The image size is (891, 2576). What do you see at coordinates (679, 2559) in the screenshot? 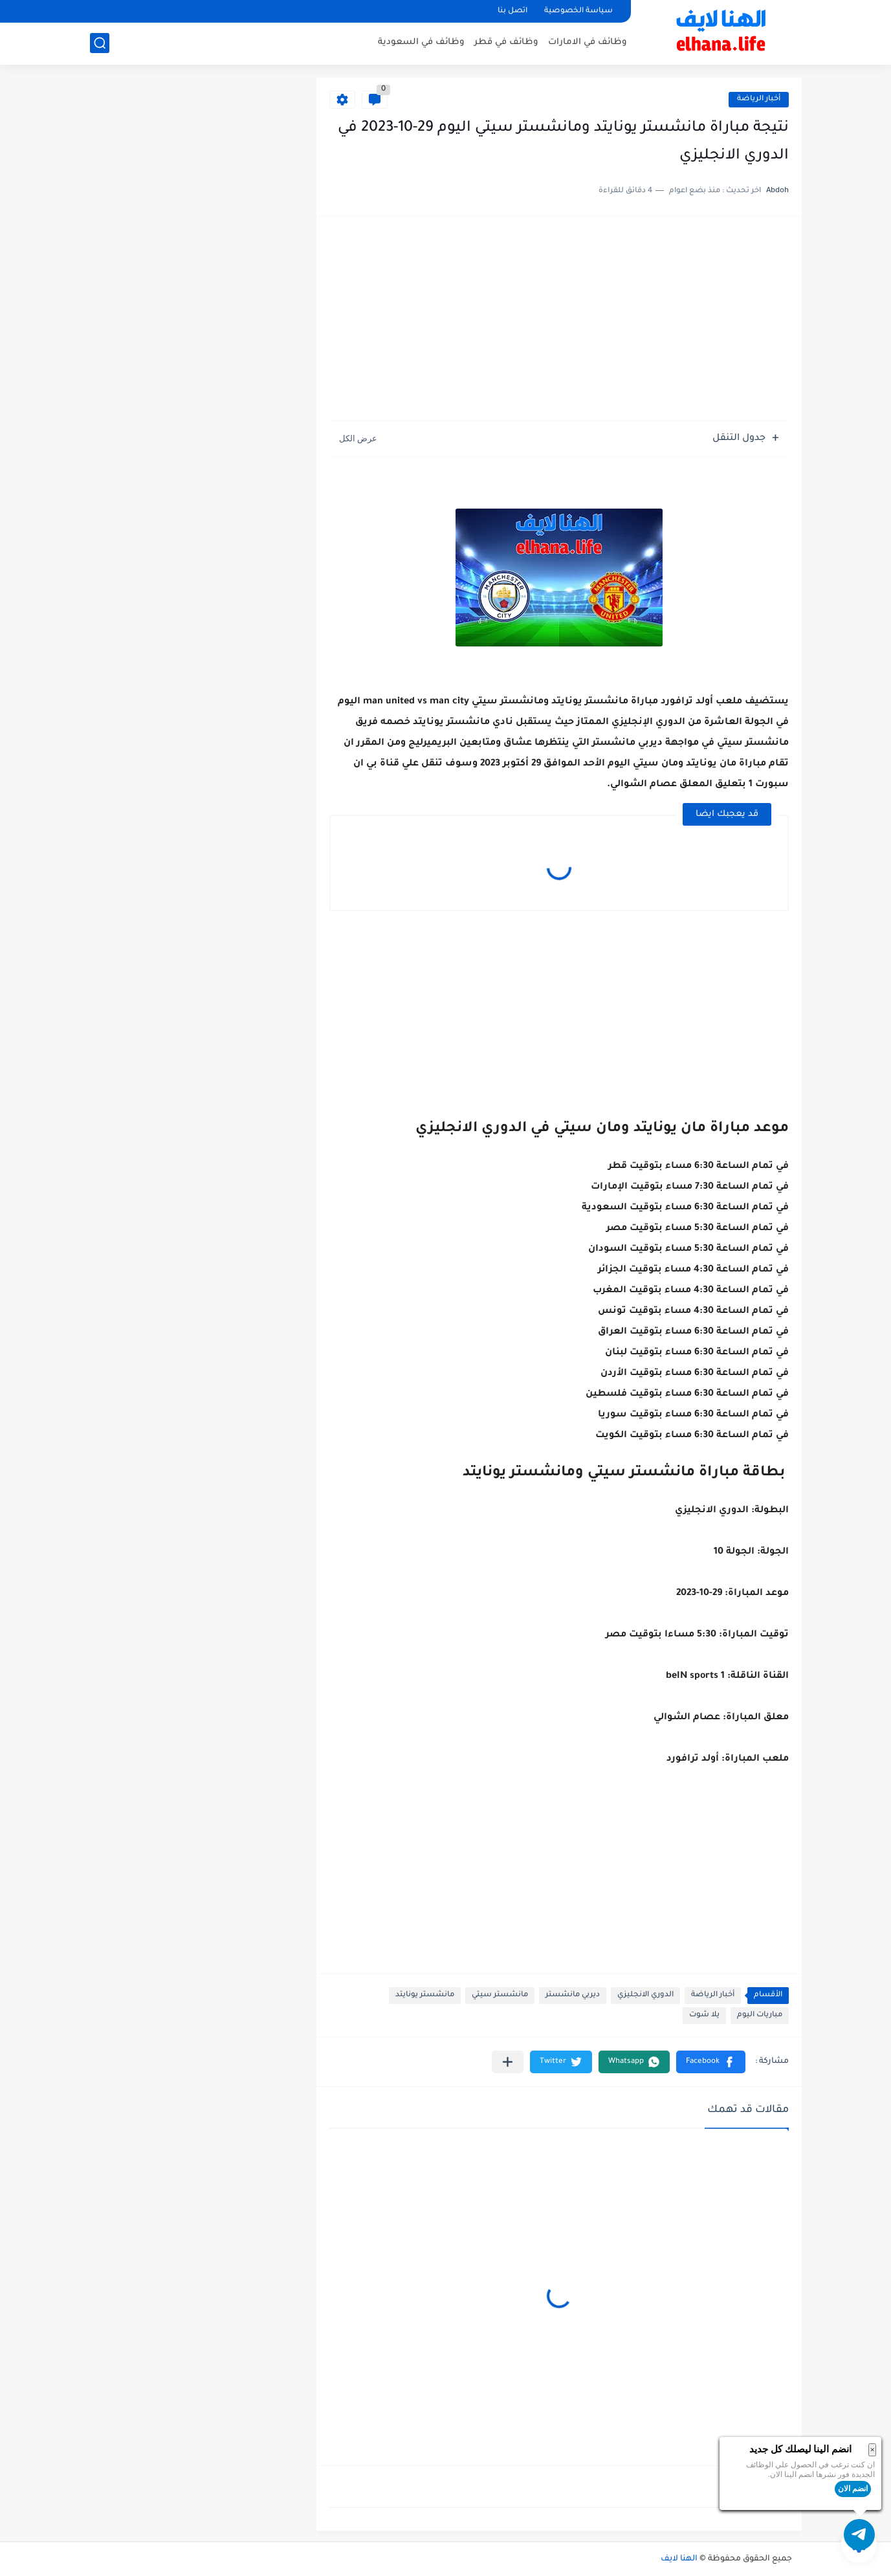
I see `الهنا لايف` at bounding box center [679, 2559].